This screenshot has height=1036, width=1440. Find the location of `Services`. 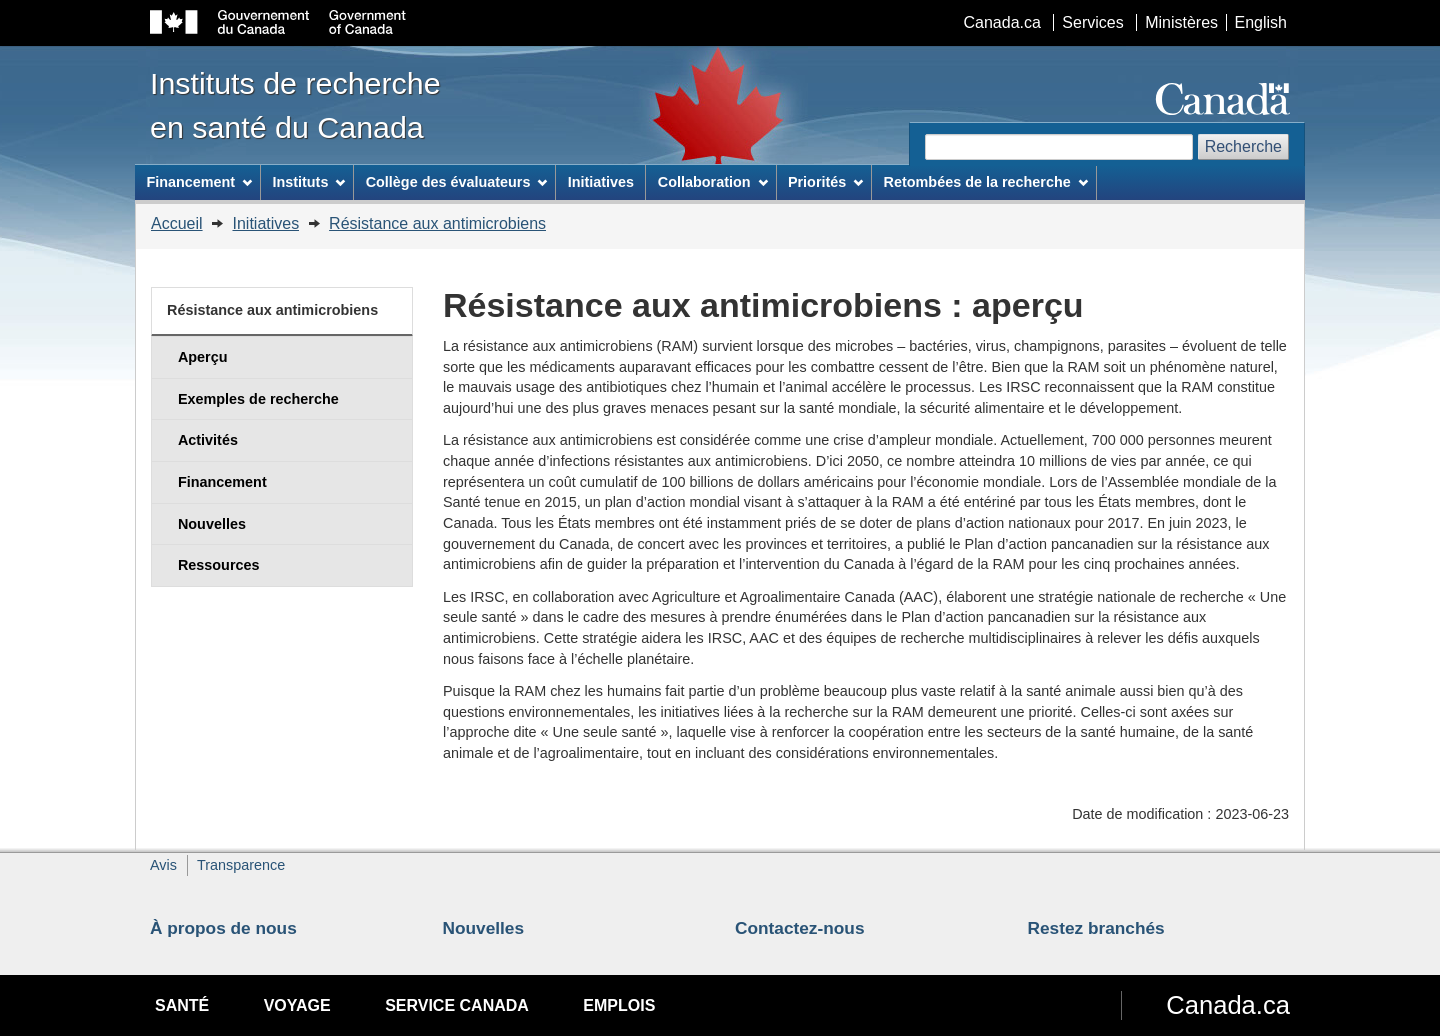

Services is located at coordinates (1092, 22).